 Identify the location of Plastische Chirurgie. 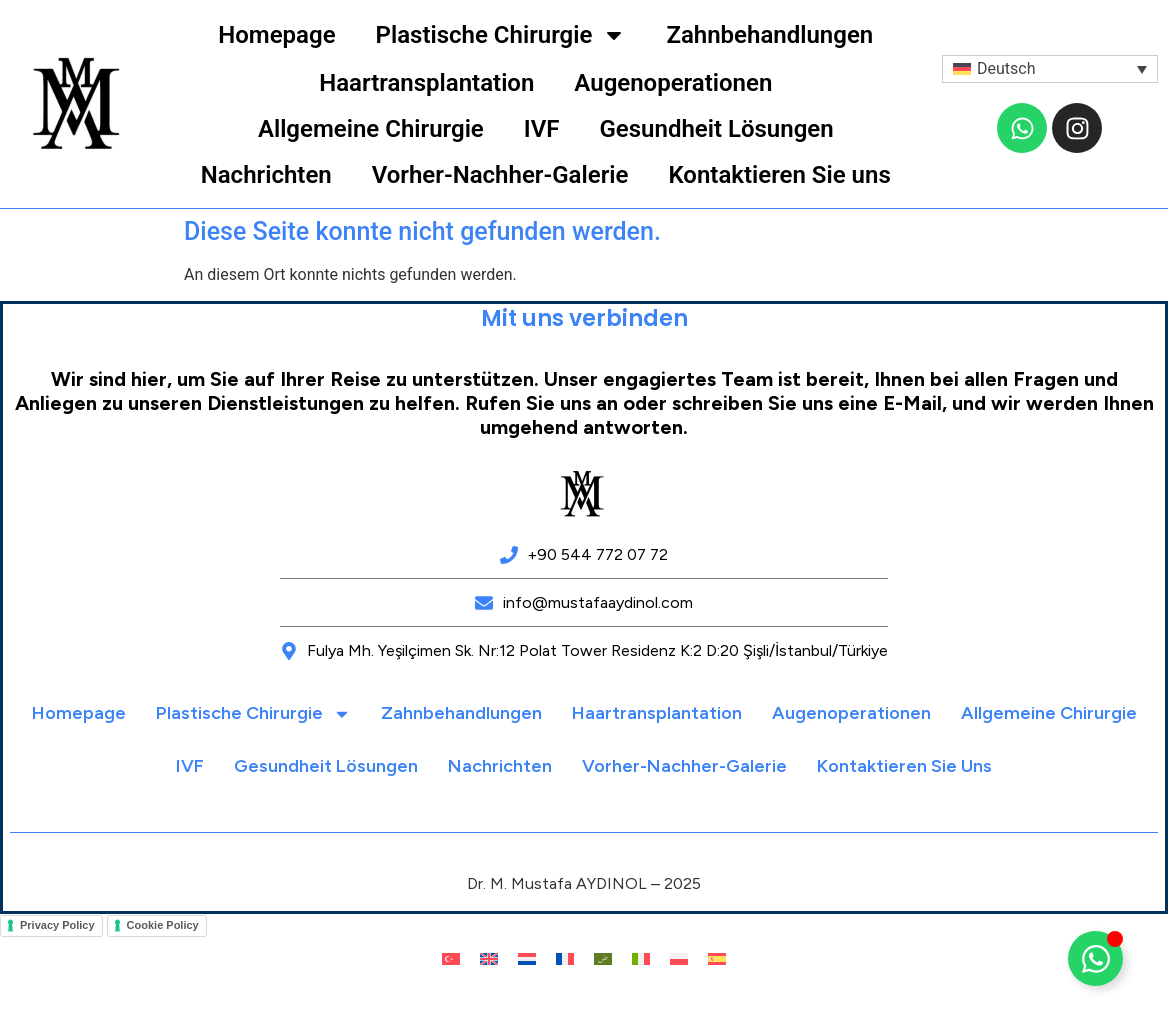
(501, 35).